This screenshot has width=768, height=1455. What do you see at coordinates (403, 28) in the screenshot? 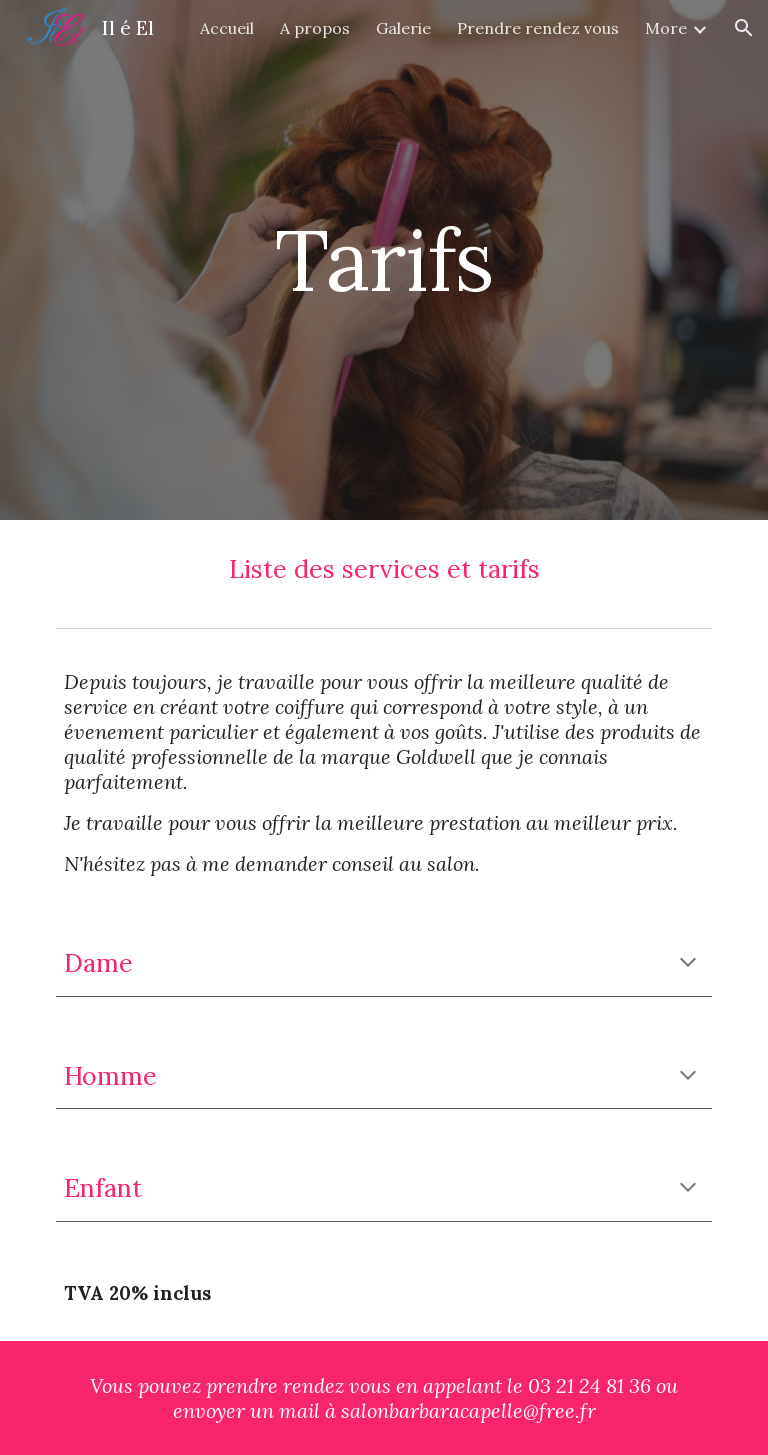
I see `Galerie [link]` at bounding box center [403, 28].